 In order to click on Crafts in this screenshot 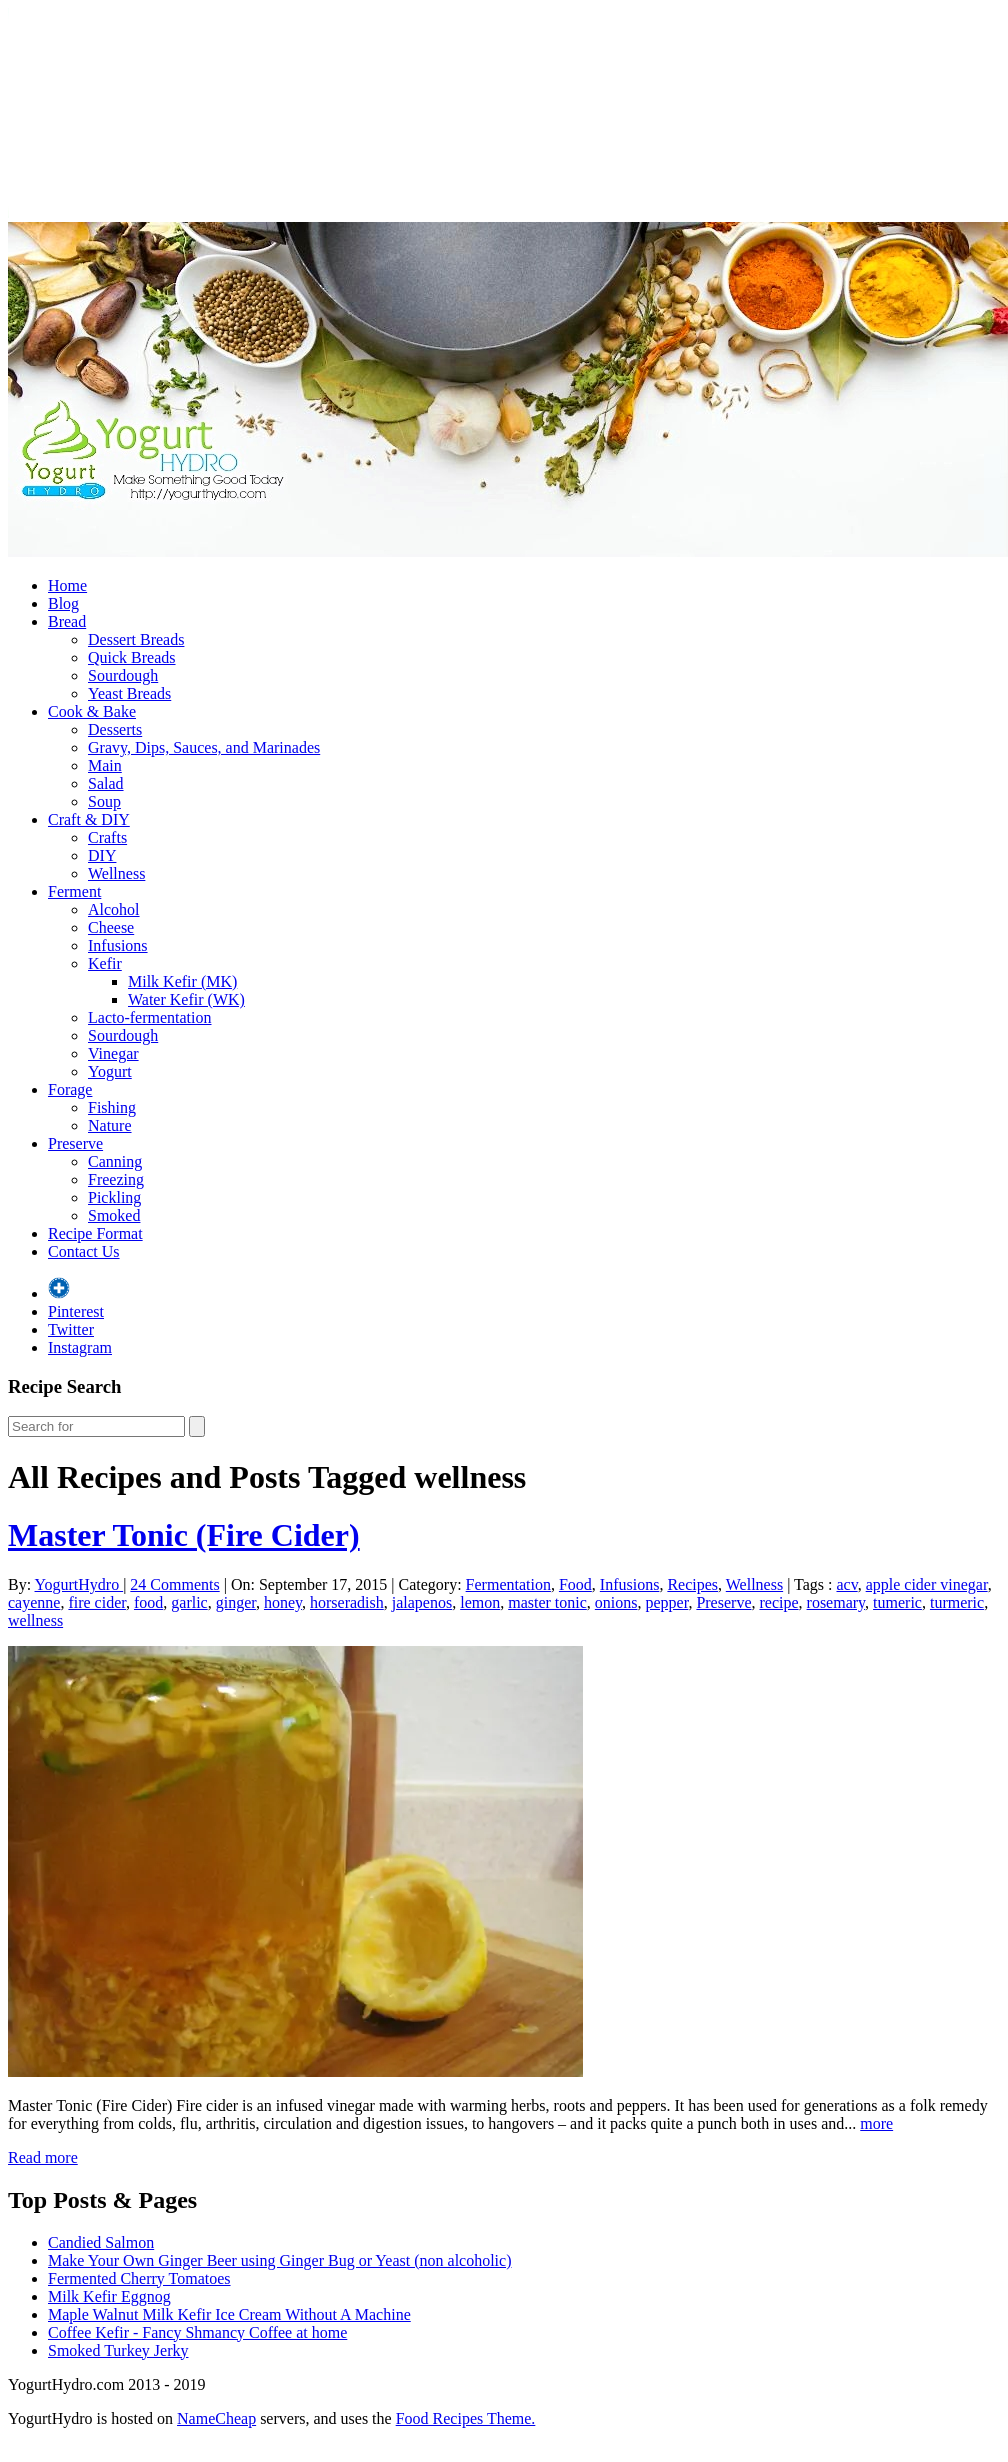, I will do `click(107, 837)`.